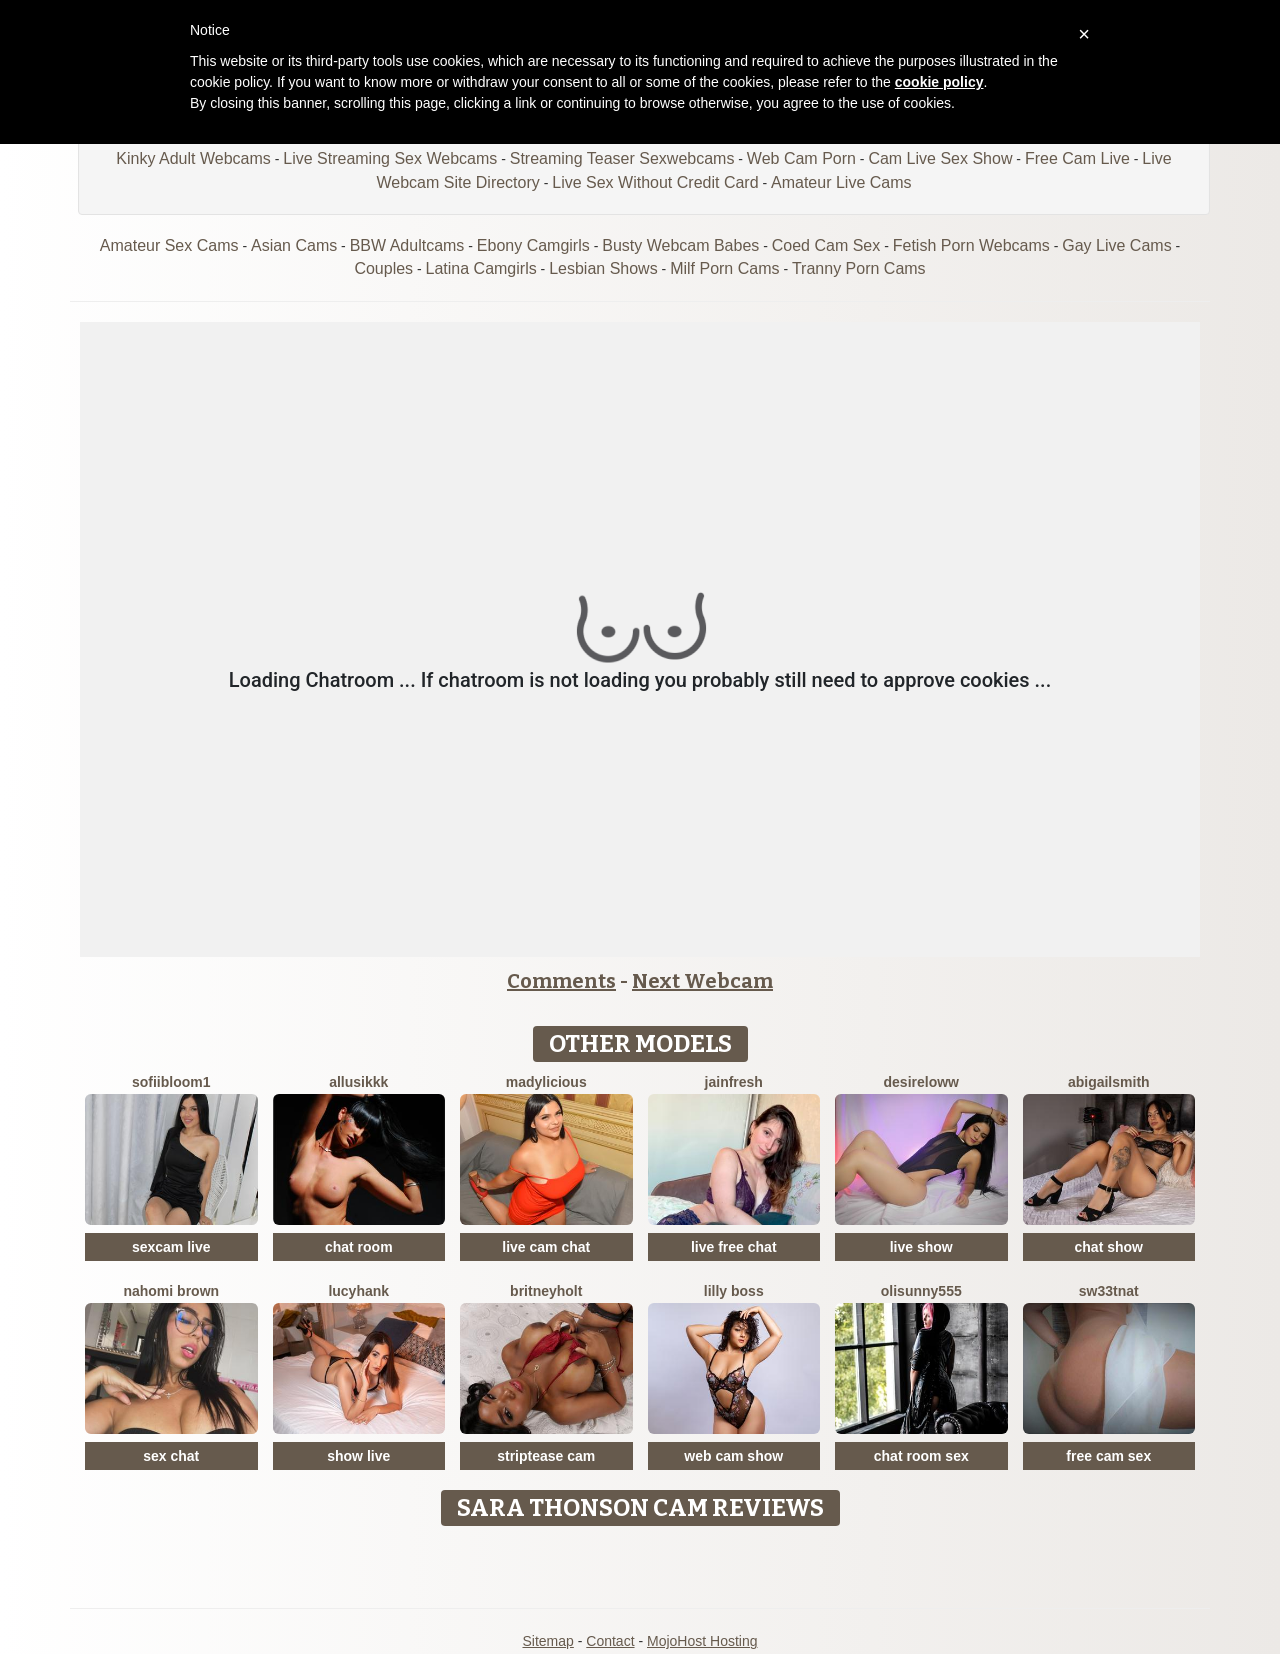 The height and width of the screenshot is (1654, 1280). Describe the element at coordinates (610, 1641) in the screenshot. I see `Contact` at that location.